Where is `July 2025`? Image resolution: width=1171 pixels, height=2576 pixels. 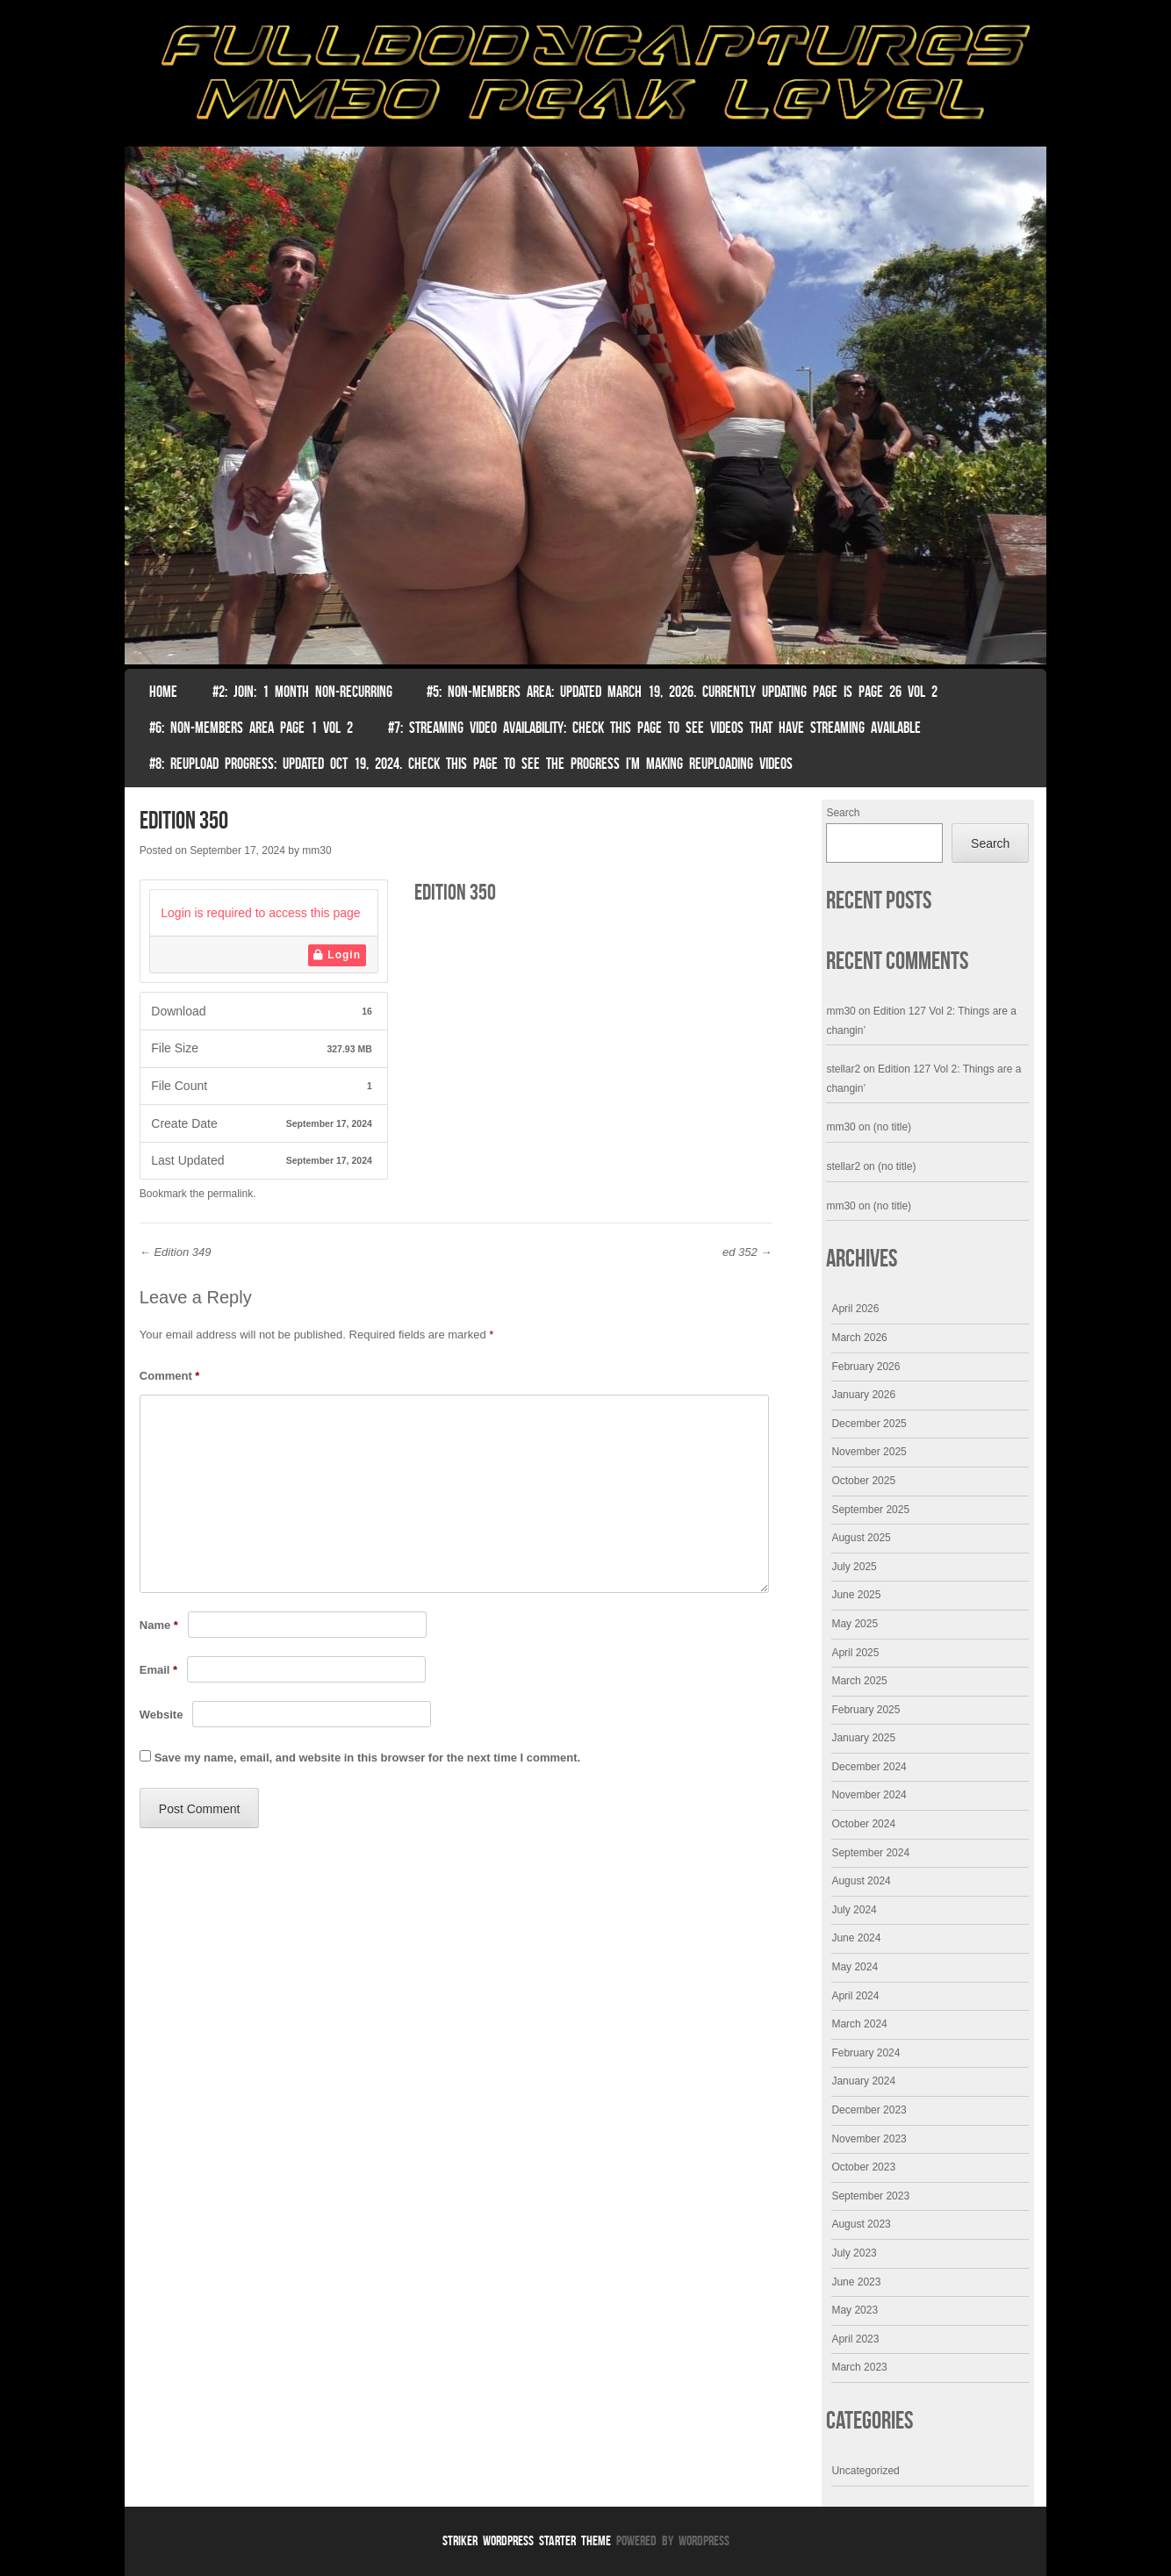 July 2025 is located at coordinates (853, 1567).